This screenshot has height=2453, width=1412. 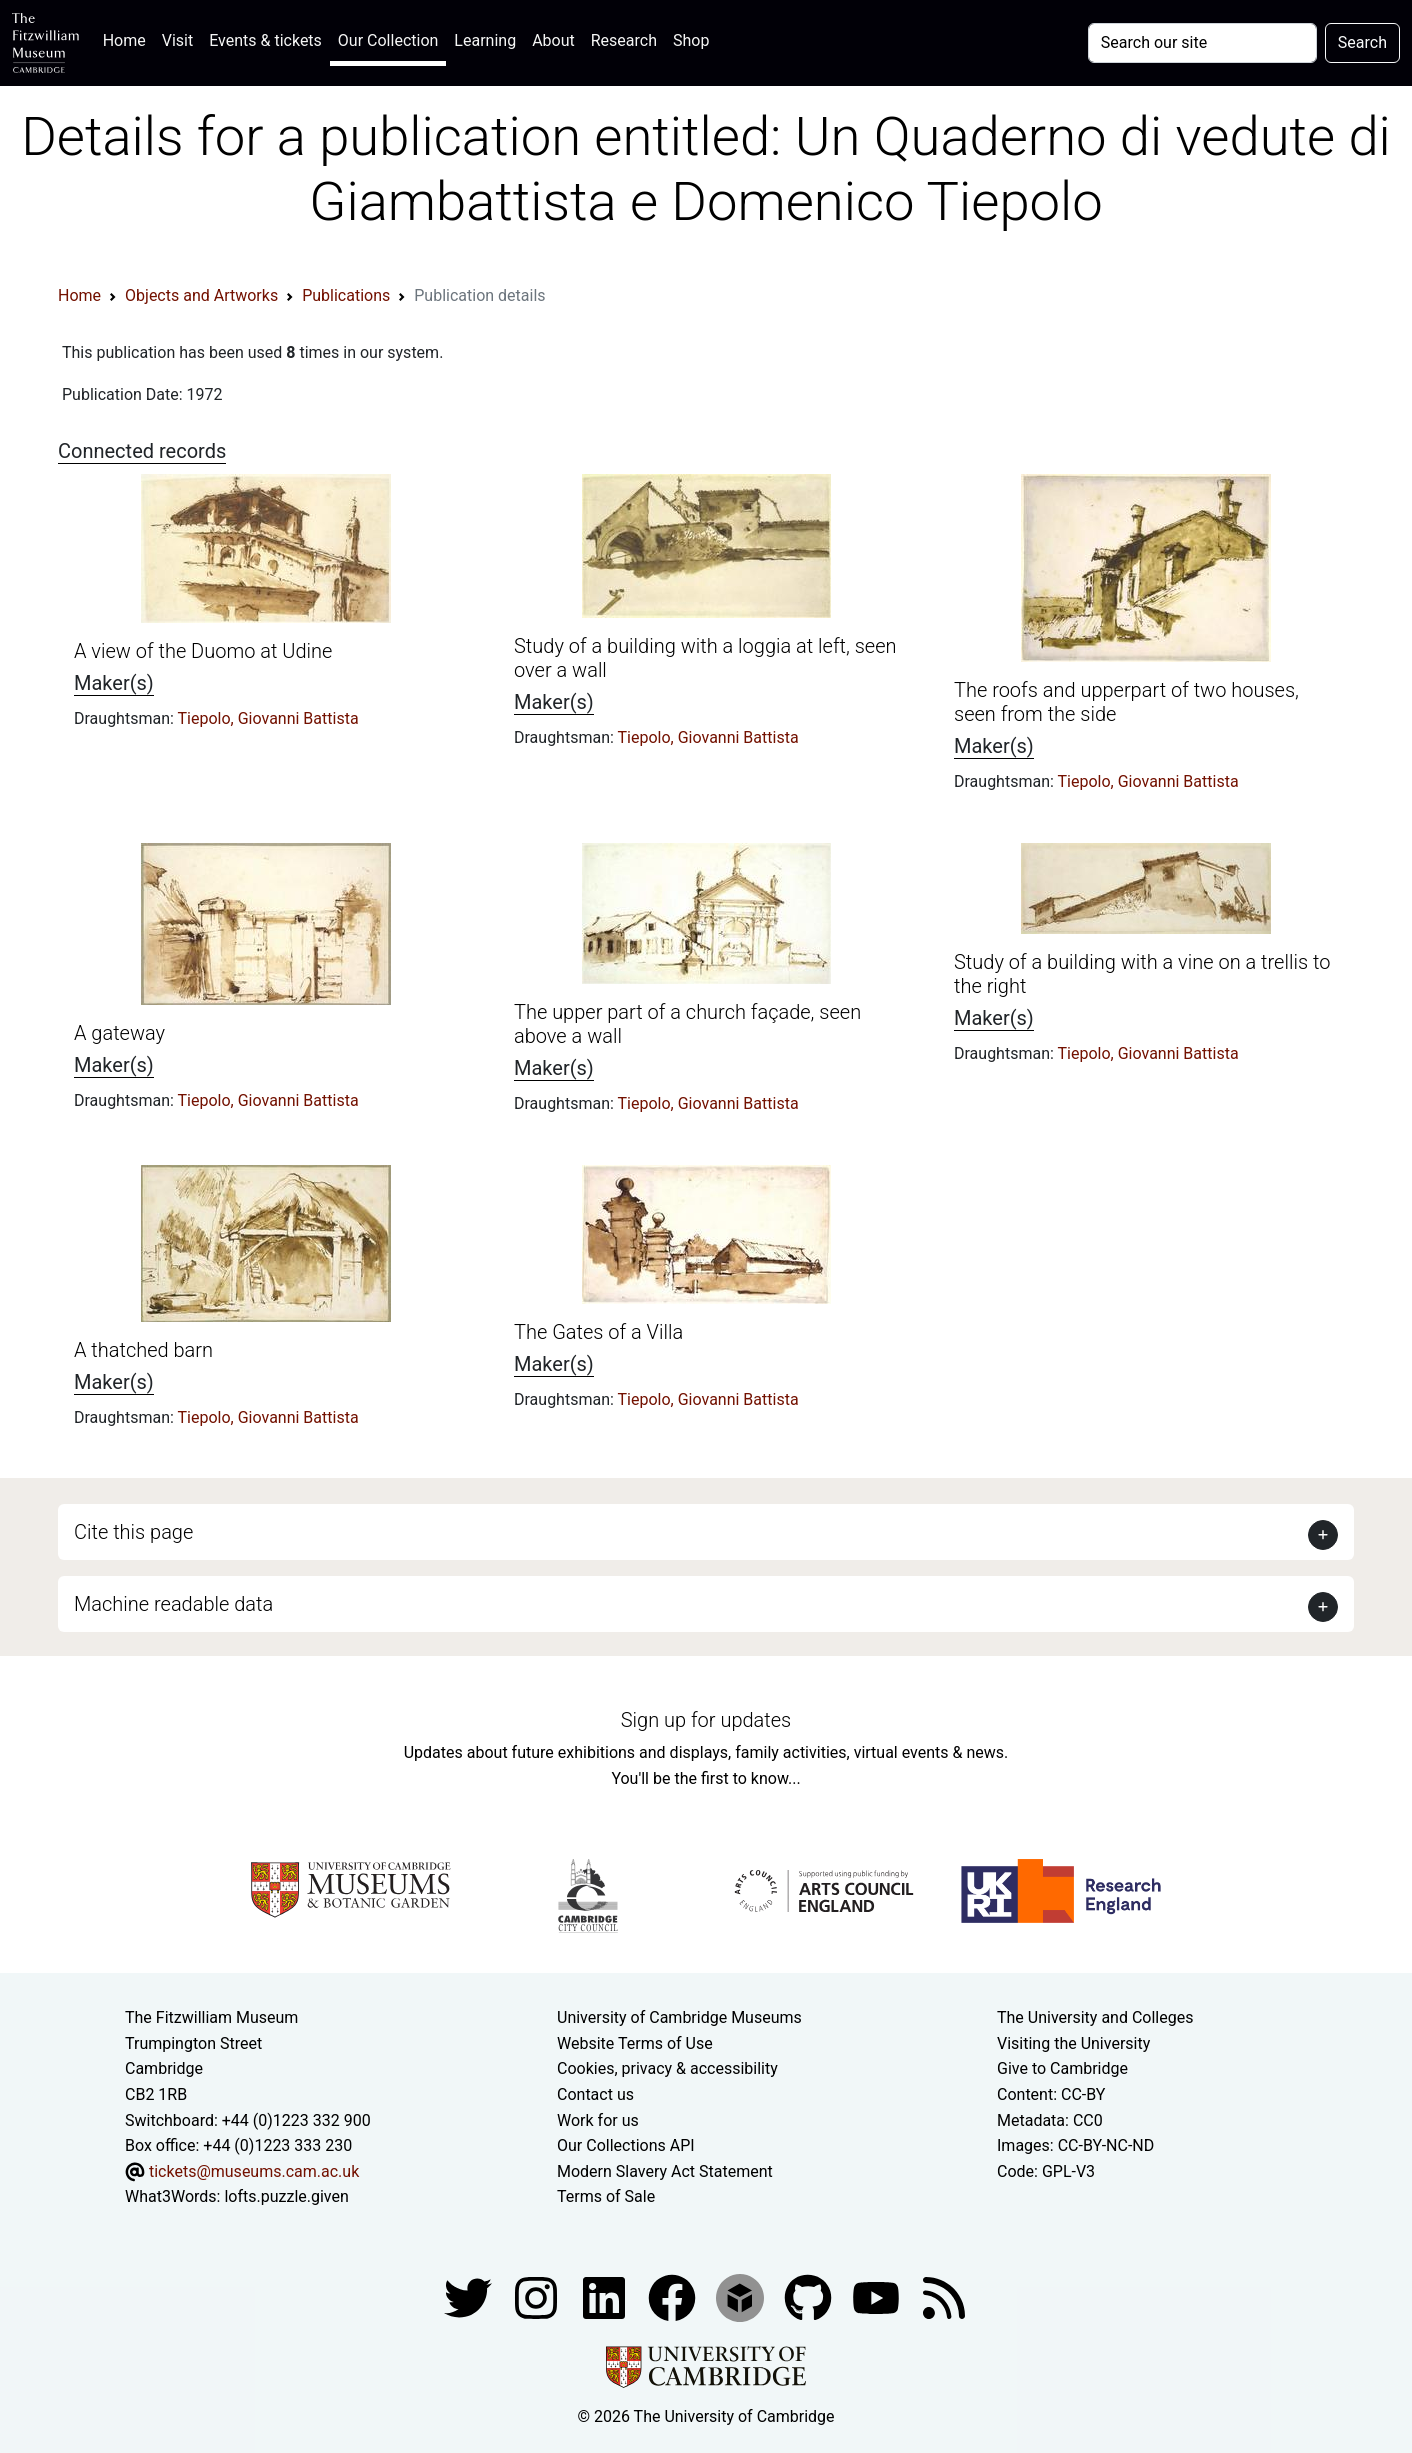 I want to click on lofts.puzzle.given [What3Words location phrase], so click(x=286, y=2196).